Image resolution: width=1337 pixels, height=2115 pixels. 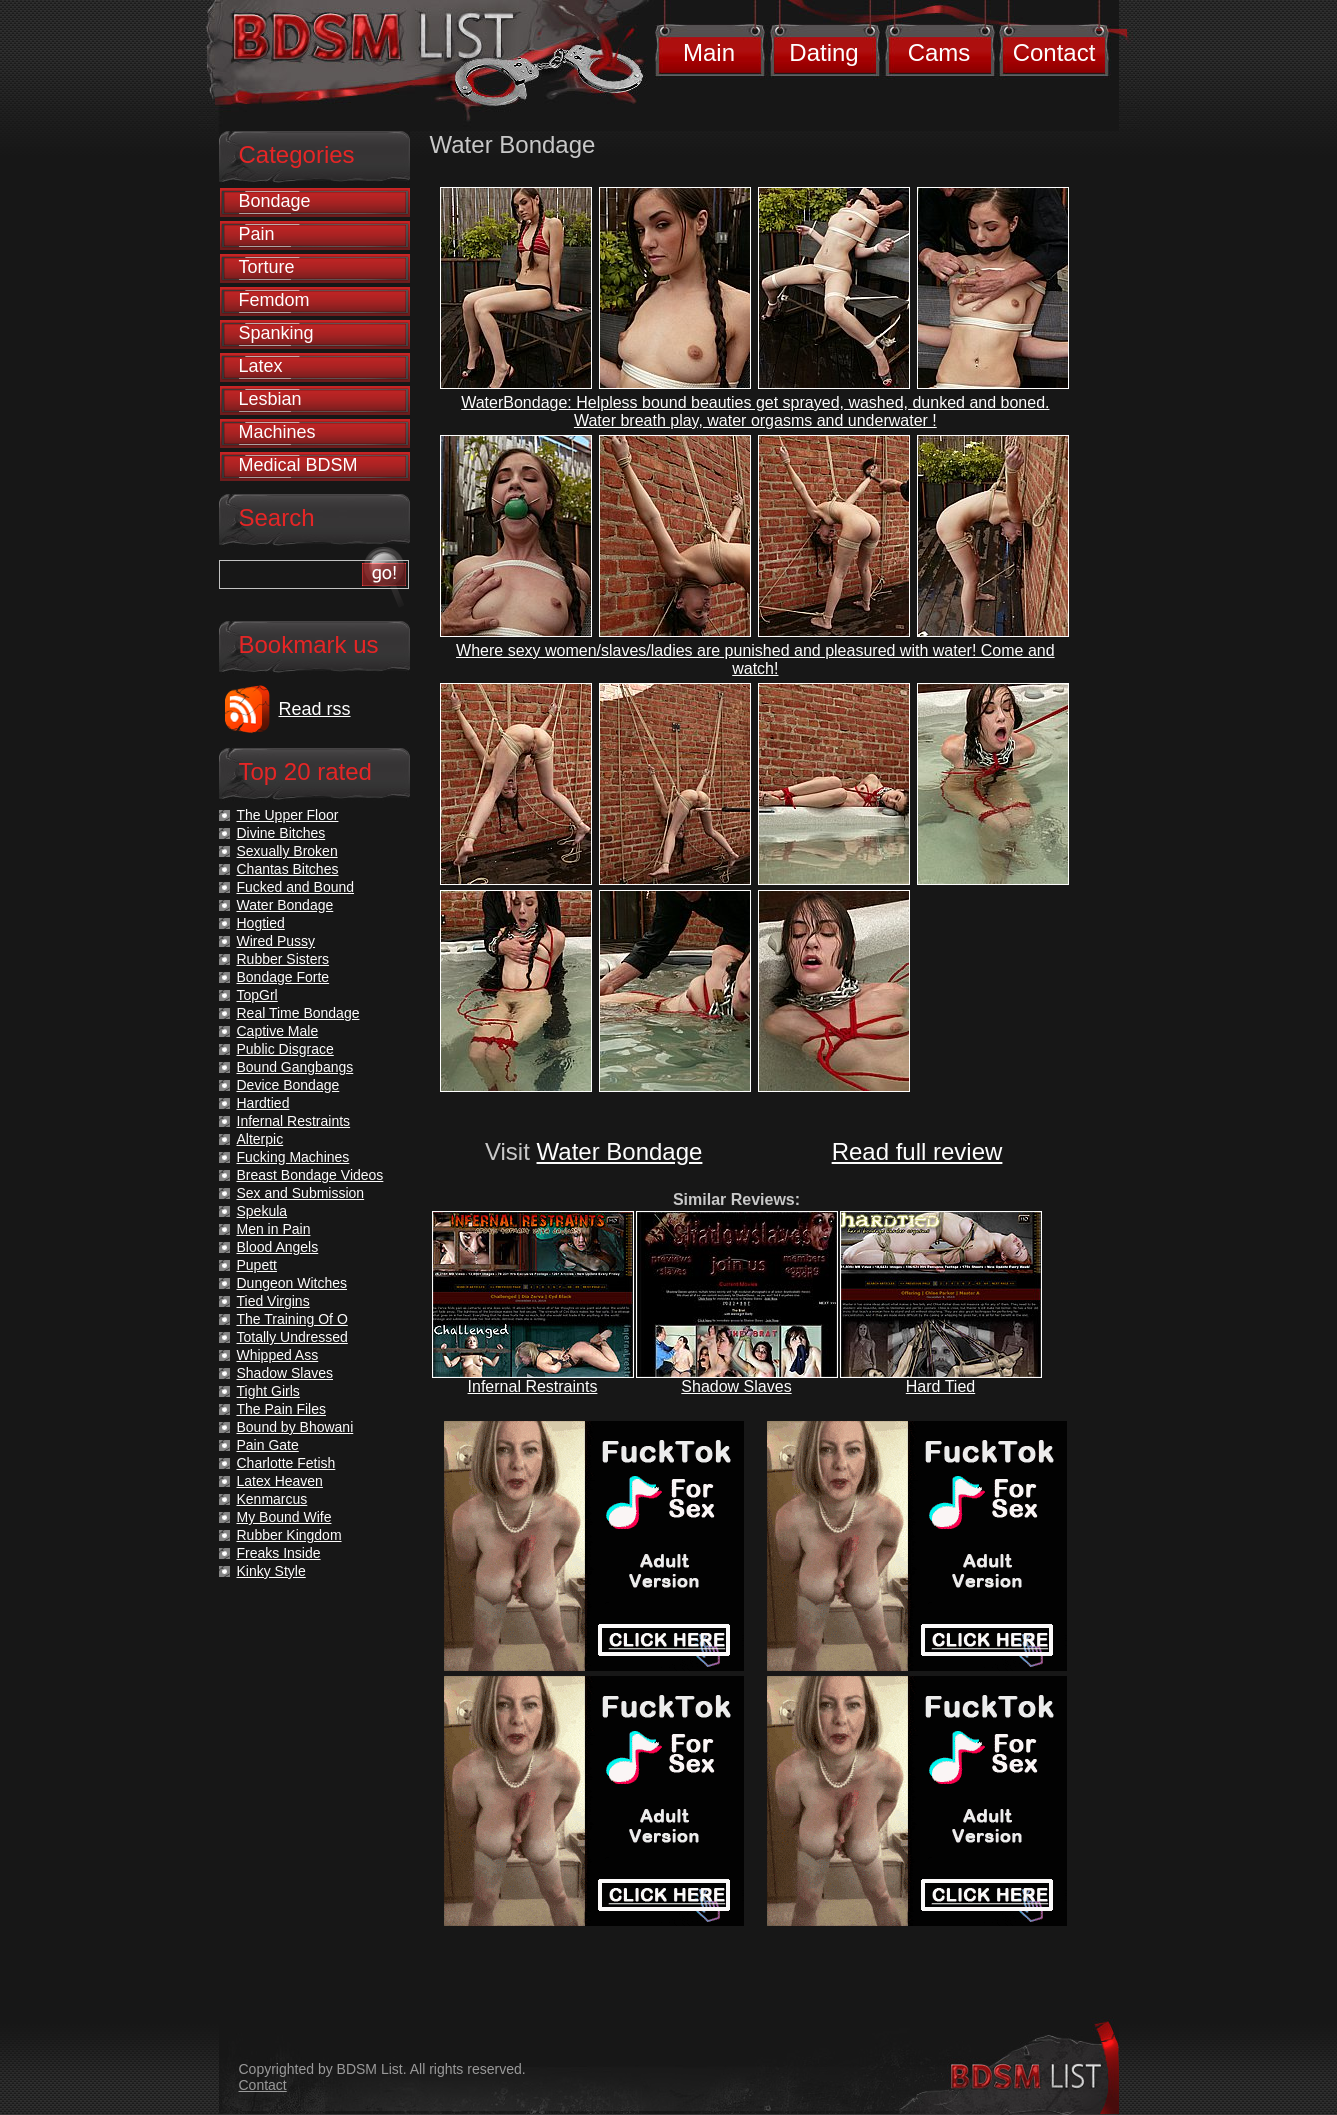 What do you see at coordinates (296, 887) in the screenshot?
I see `Fucked and Bound` at bounding box center [296, 887].